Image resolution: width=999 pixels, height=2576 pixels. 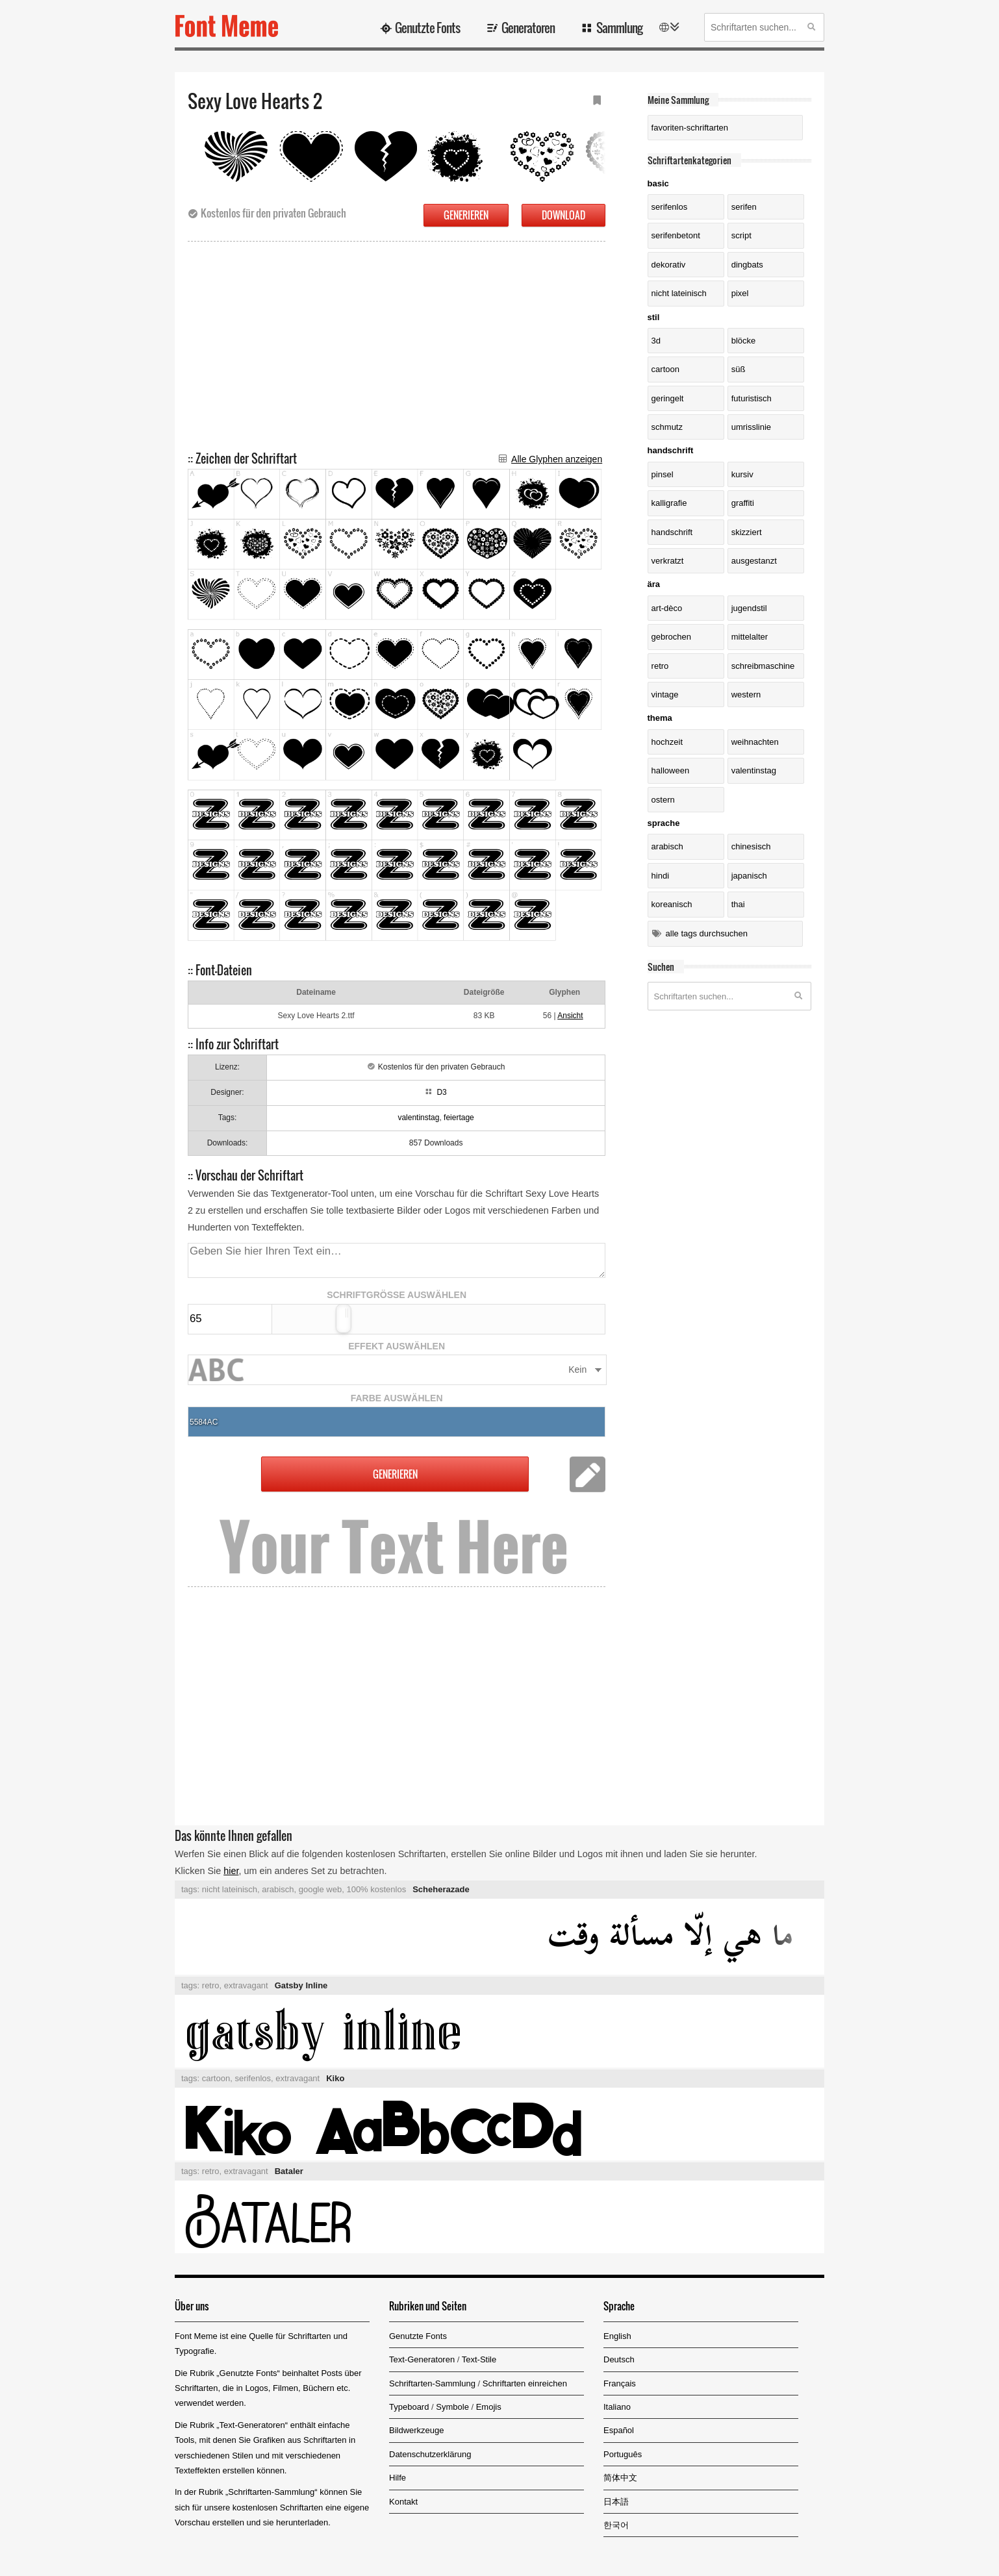 What do you see at coordinates (667, 427) in the screenshot?
I see `Schmutz` at bounding box center [667, 427].